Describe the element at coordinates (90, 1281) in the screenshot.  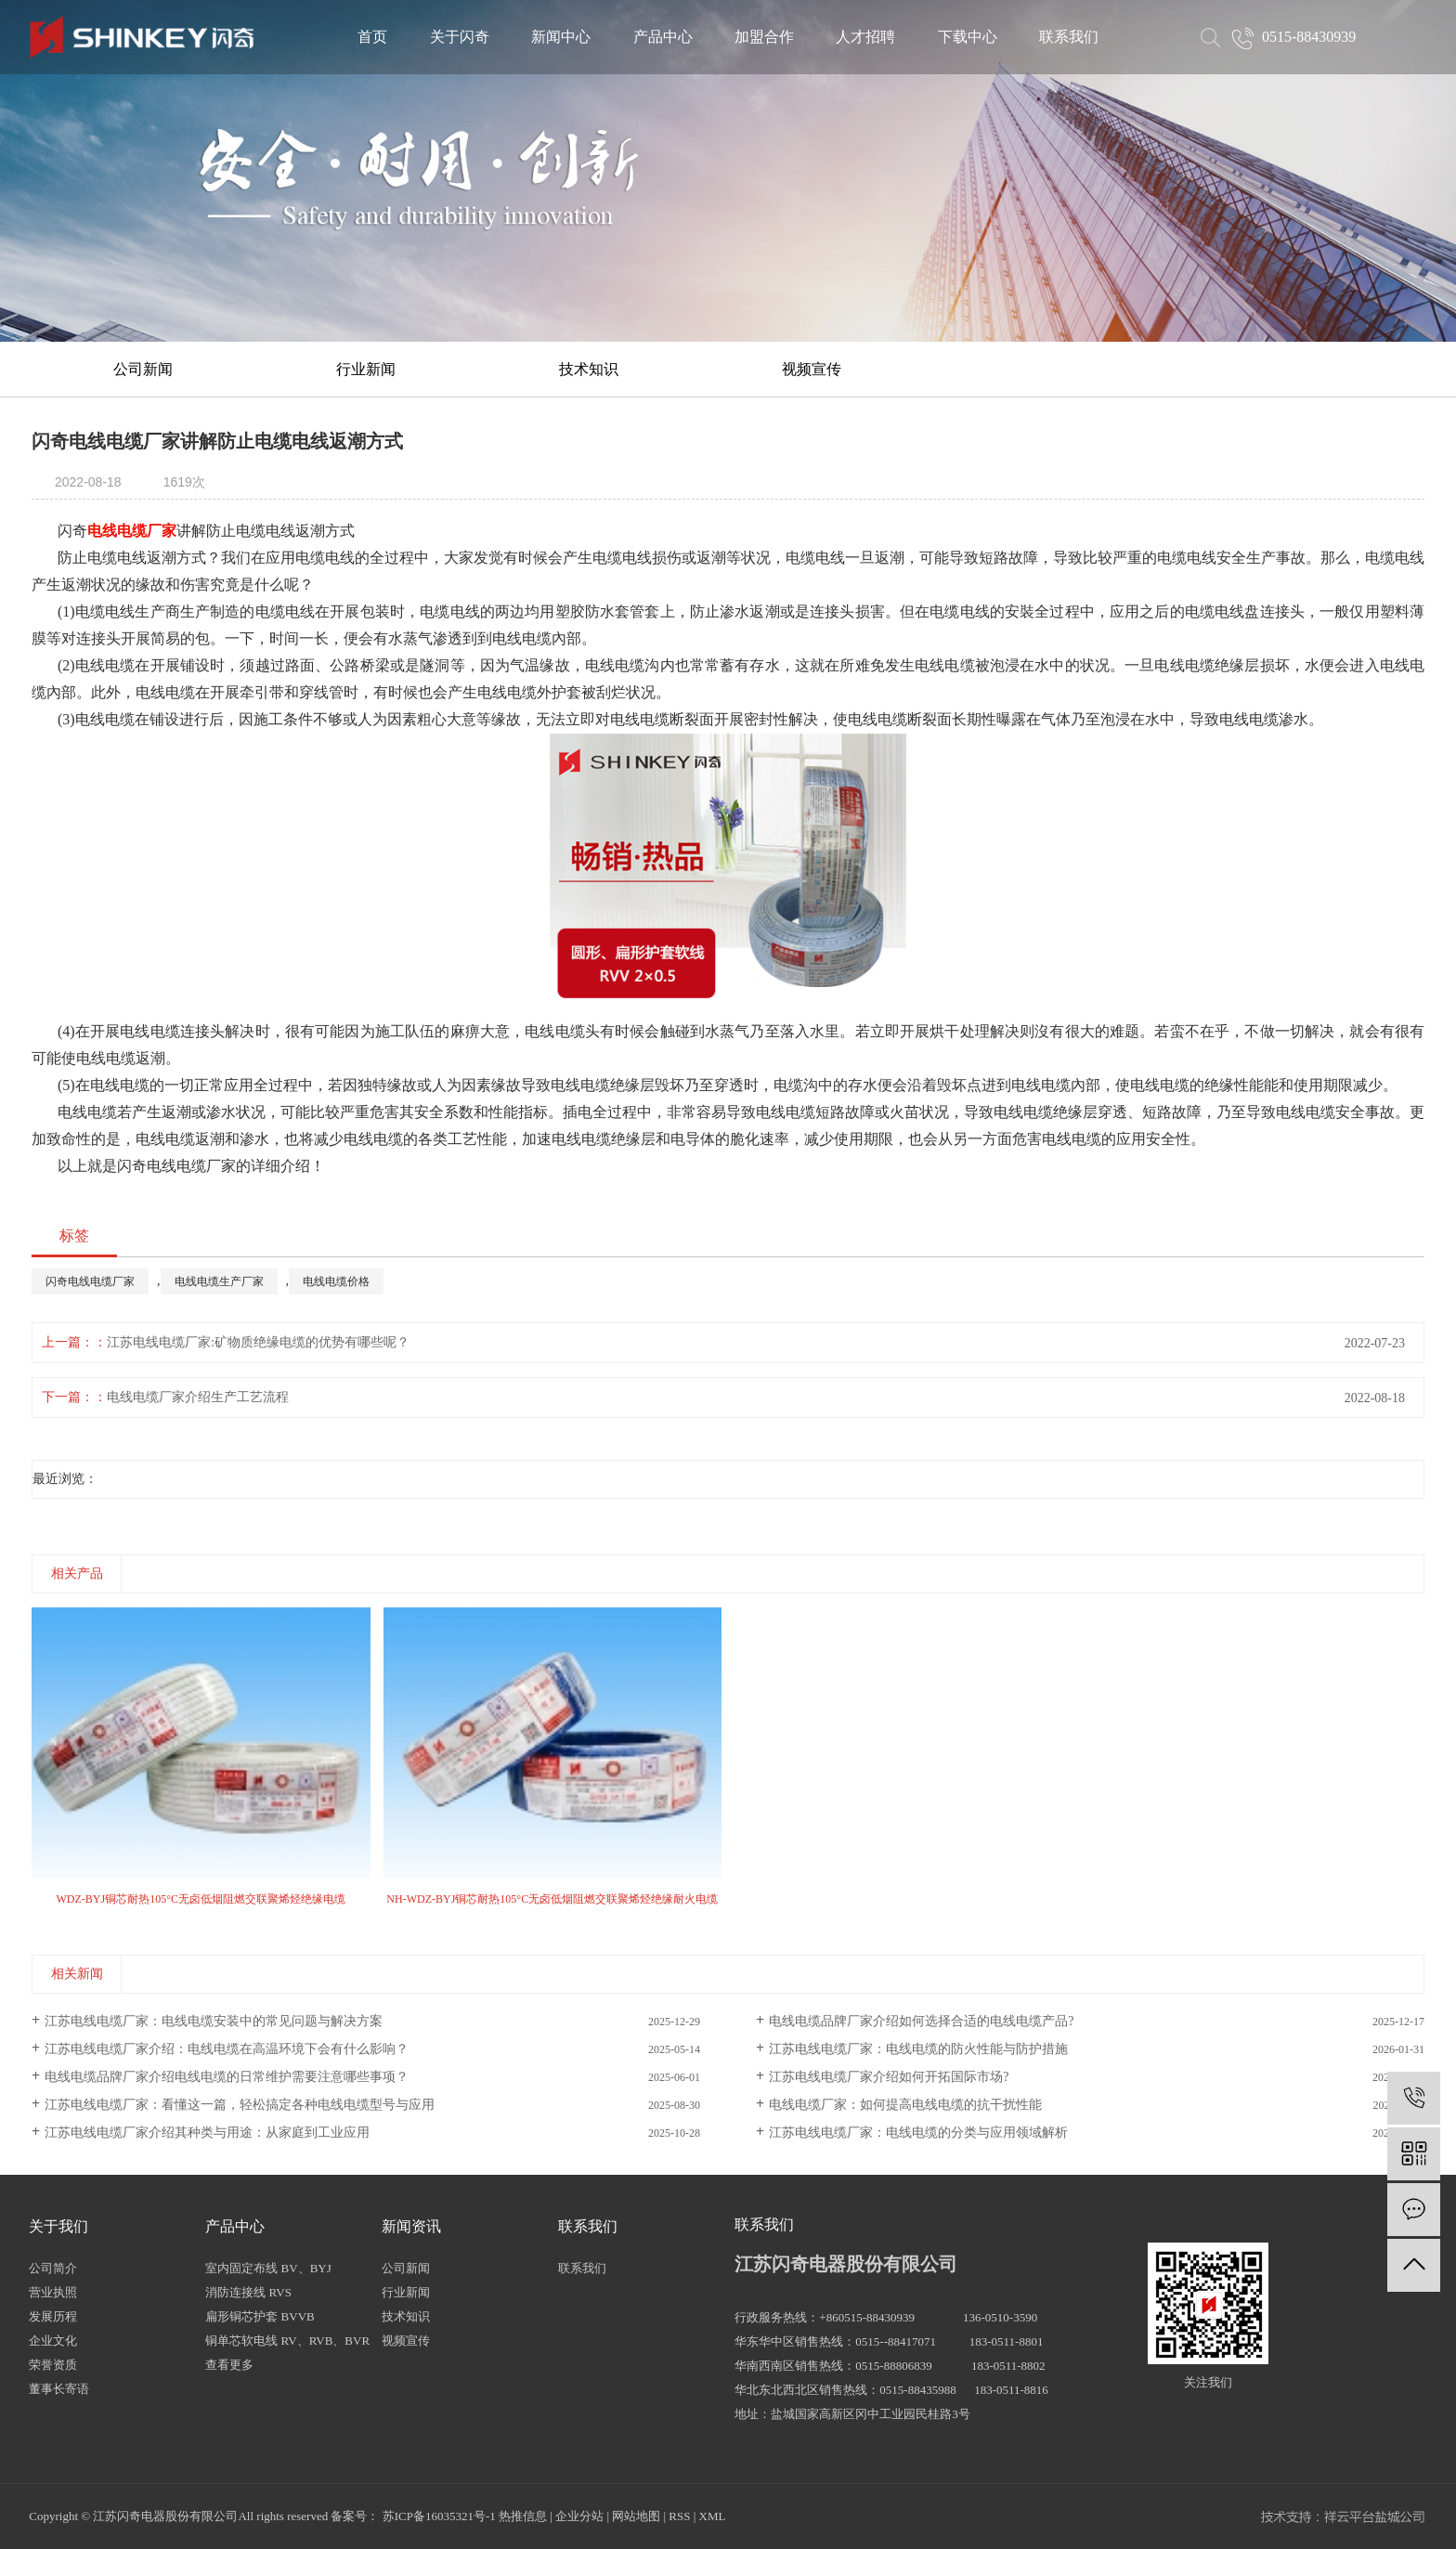
I see `闪奇电线电缆厂家` at that location.